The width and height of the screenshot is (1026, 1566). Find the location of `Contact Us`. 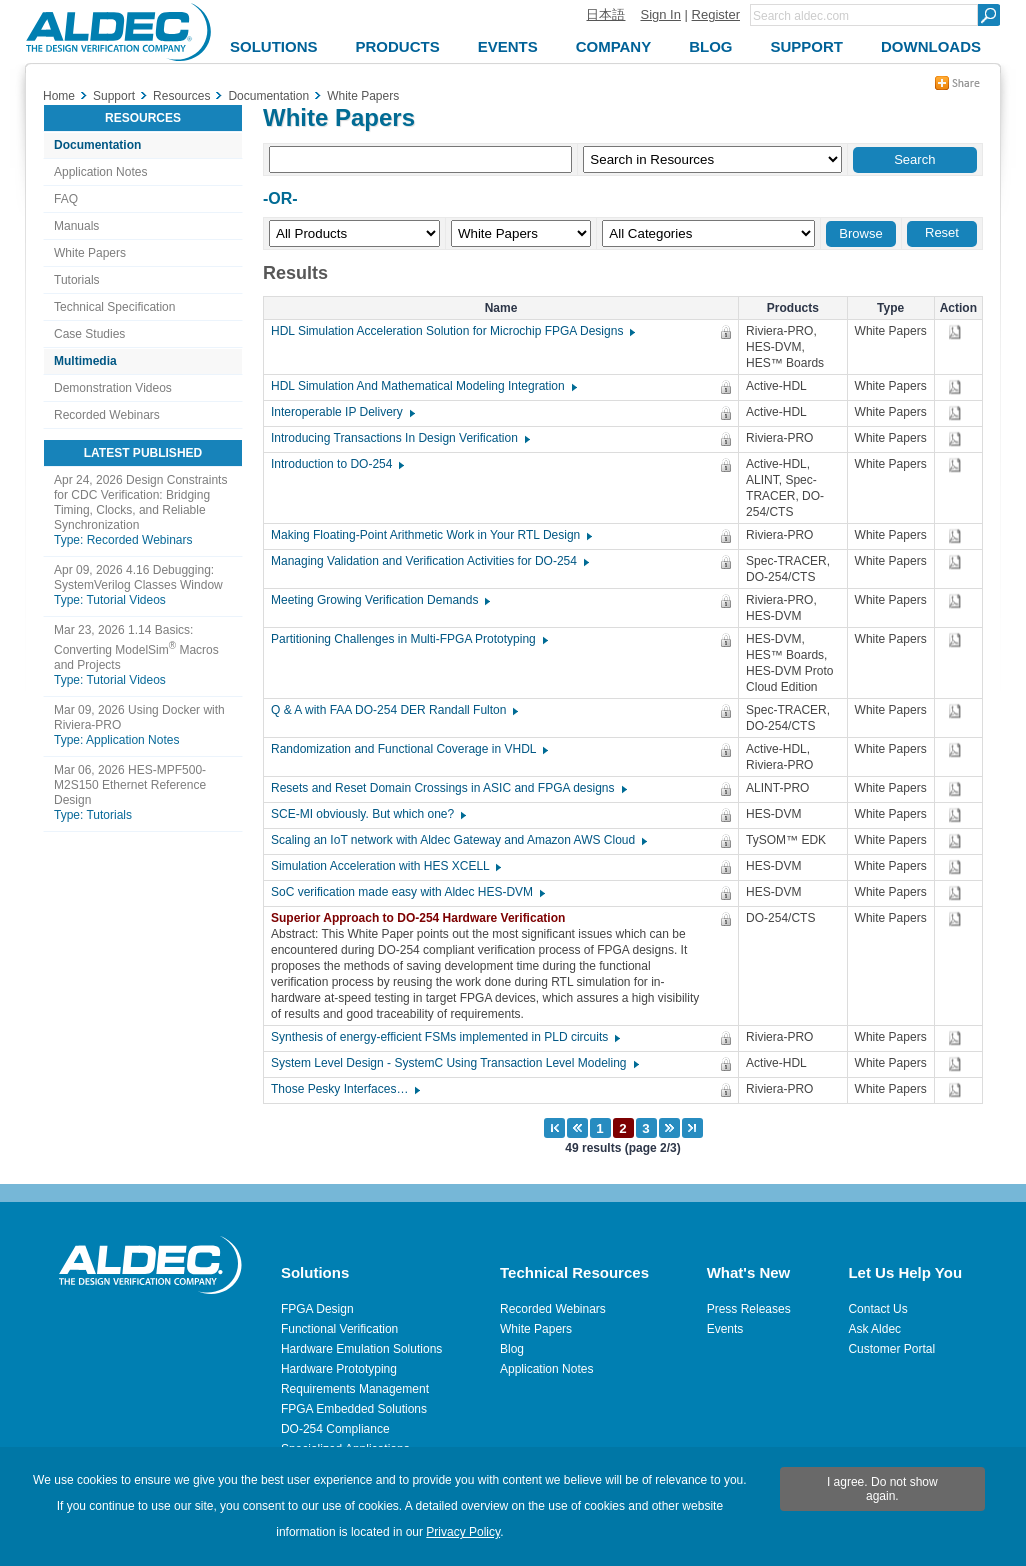

Contact Us is located at coordinates (877, 1309).